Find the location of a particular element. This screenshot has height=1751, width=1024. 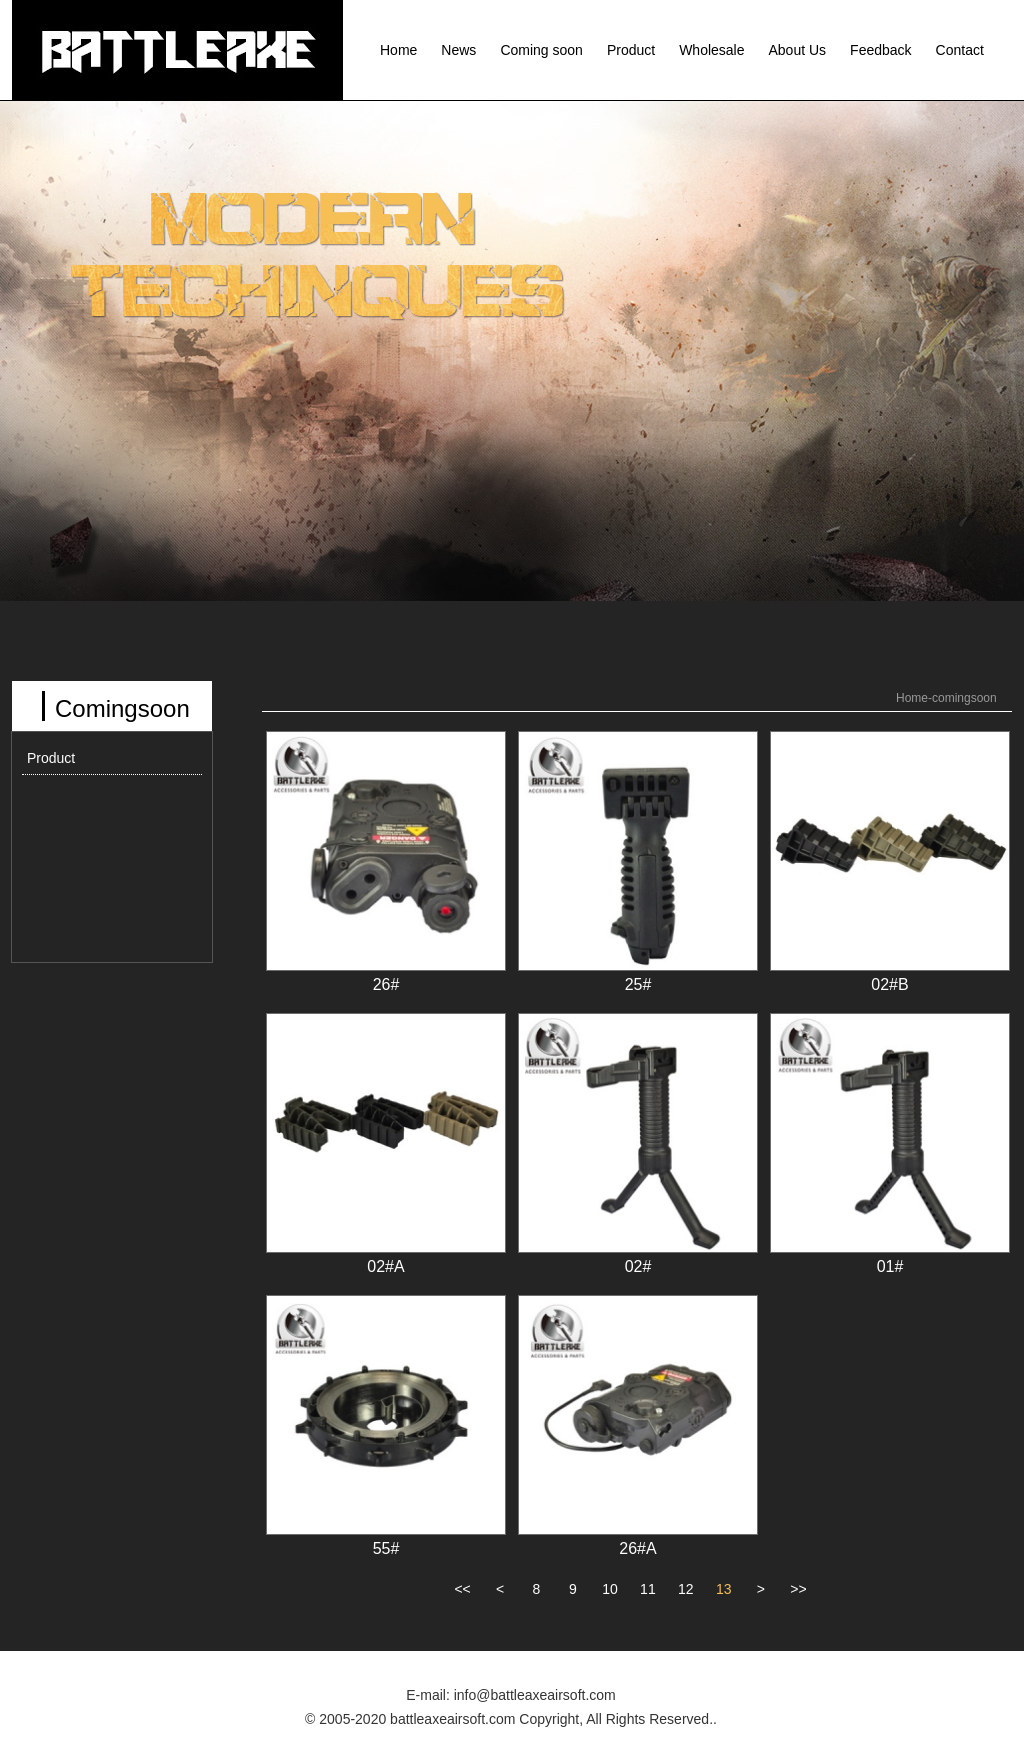

02#B is located at coordinates (889, 984).